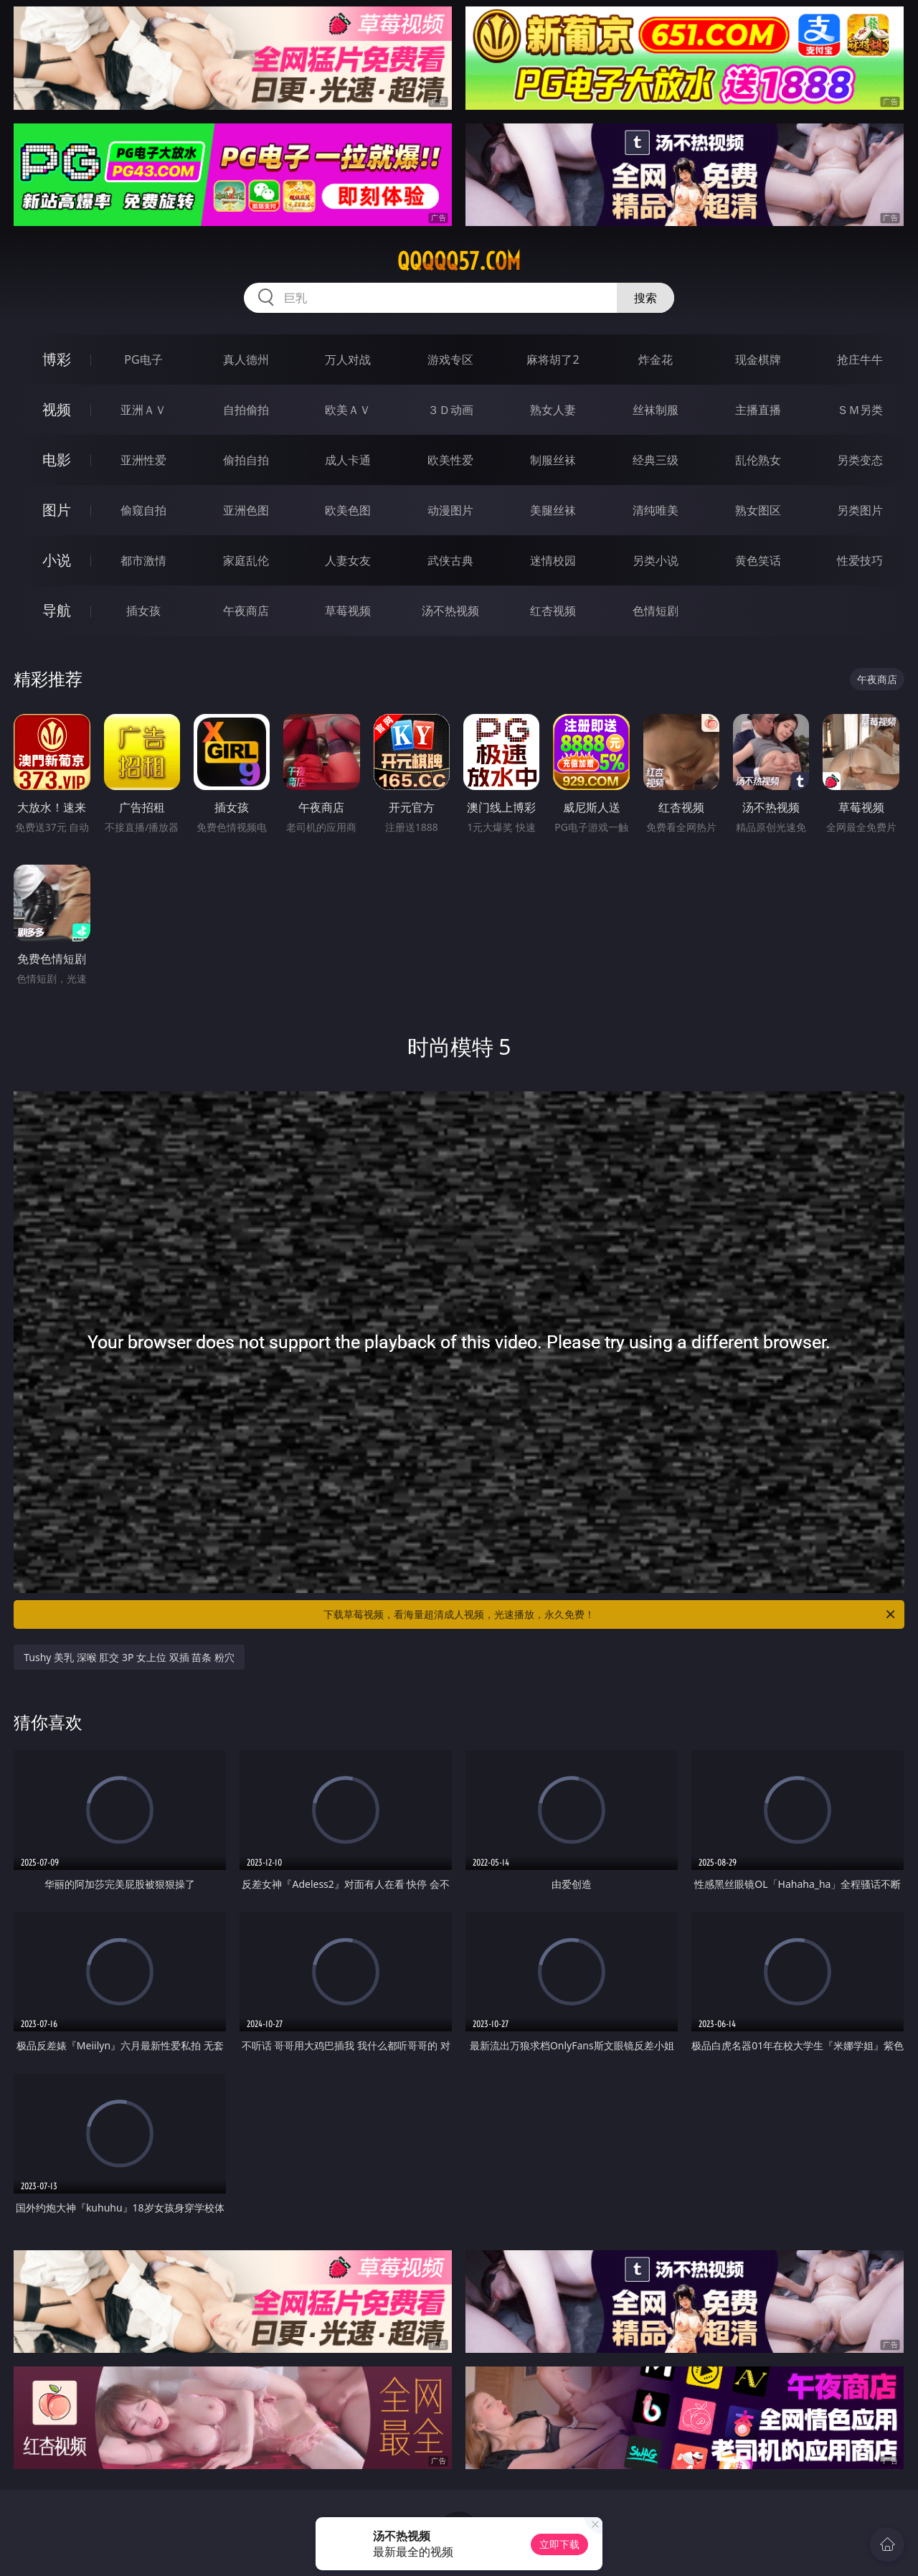 This screenshot has width=918, height=2576. I want to click on 经典三级, so click(655, 460).